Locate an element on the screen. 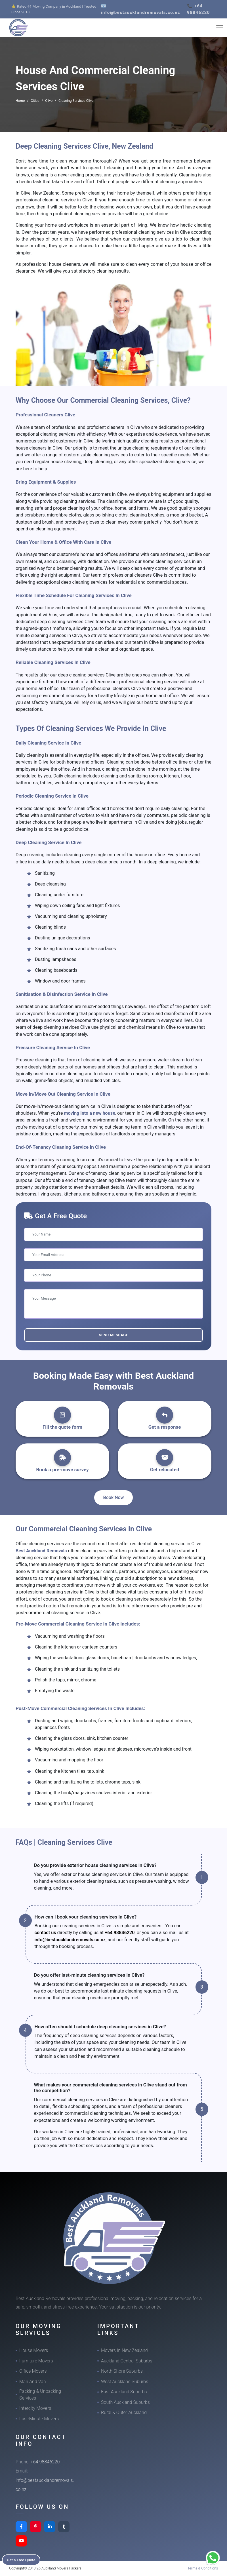  Last-Minute Movers is located at coordinates (39, 2418).